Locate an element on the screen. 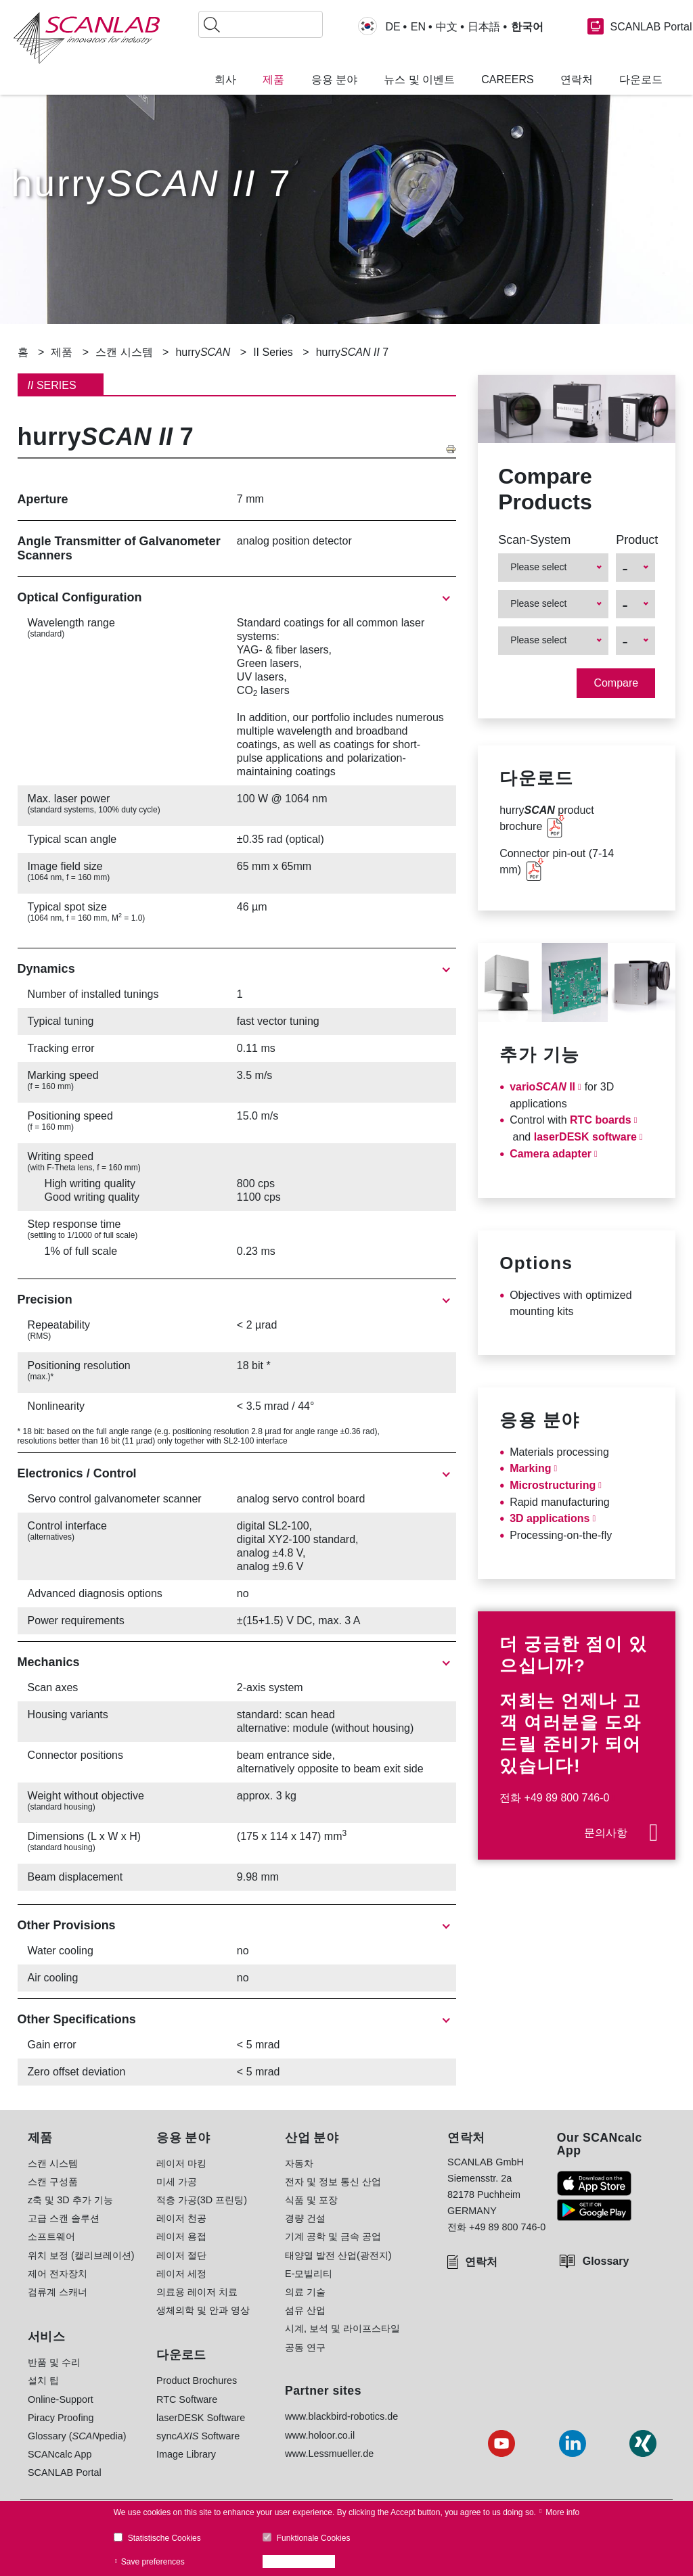 This screenshot has width=693, height=2576. 응용 분야 [menuitem] is located at coordinates (334, 79).